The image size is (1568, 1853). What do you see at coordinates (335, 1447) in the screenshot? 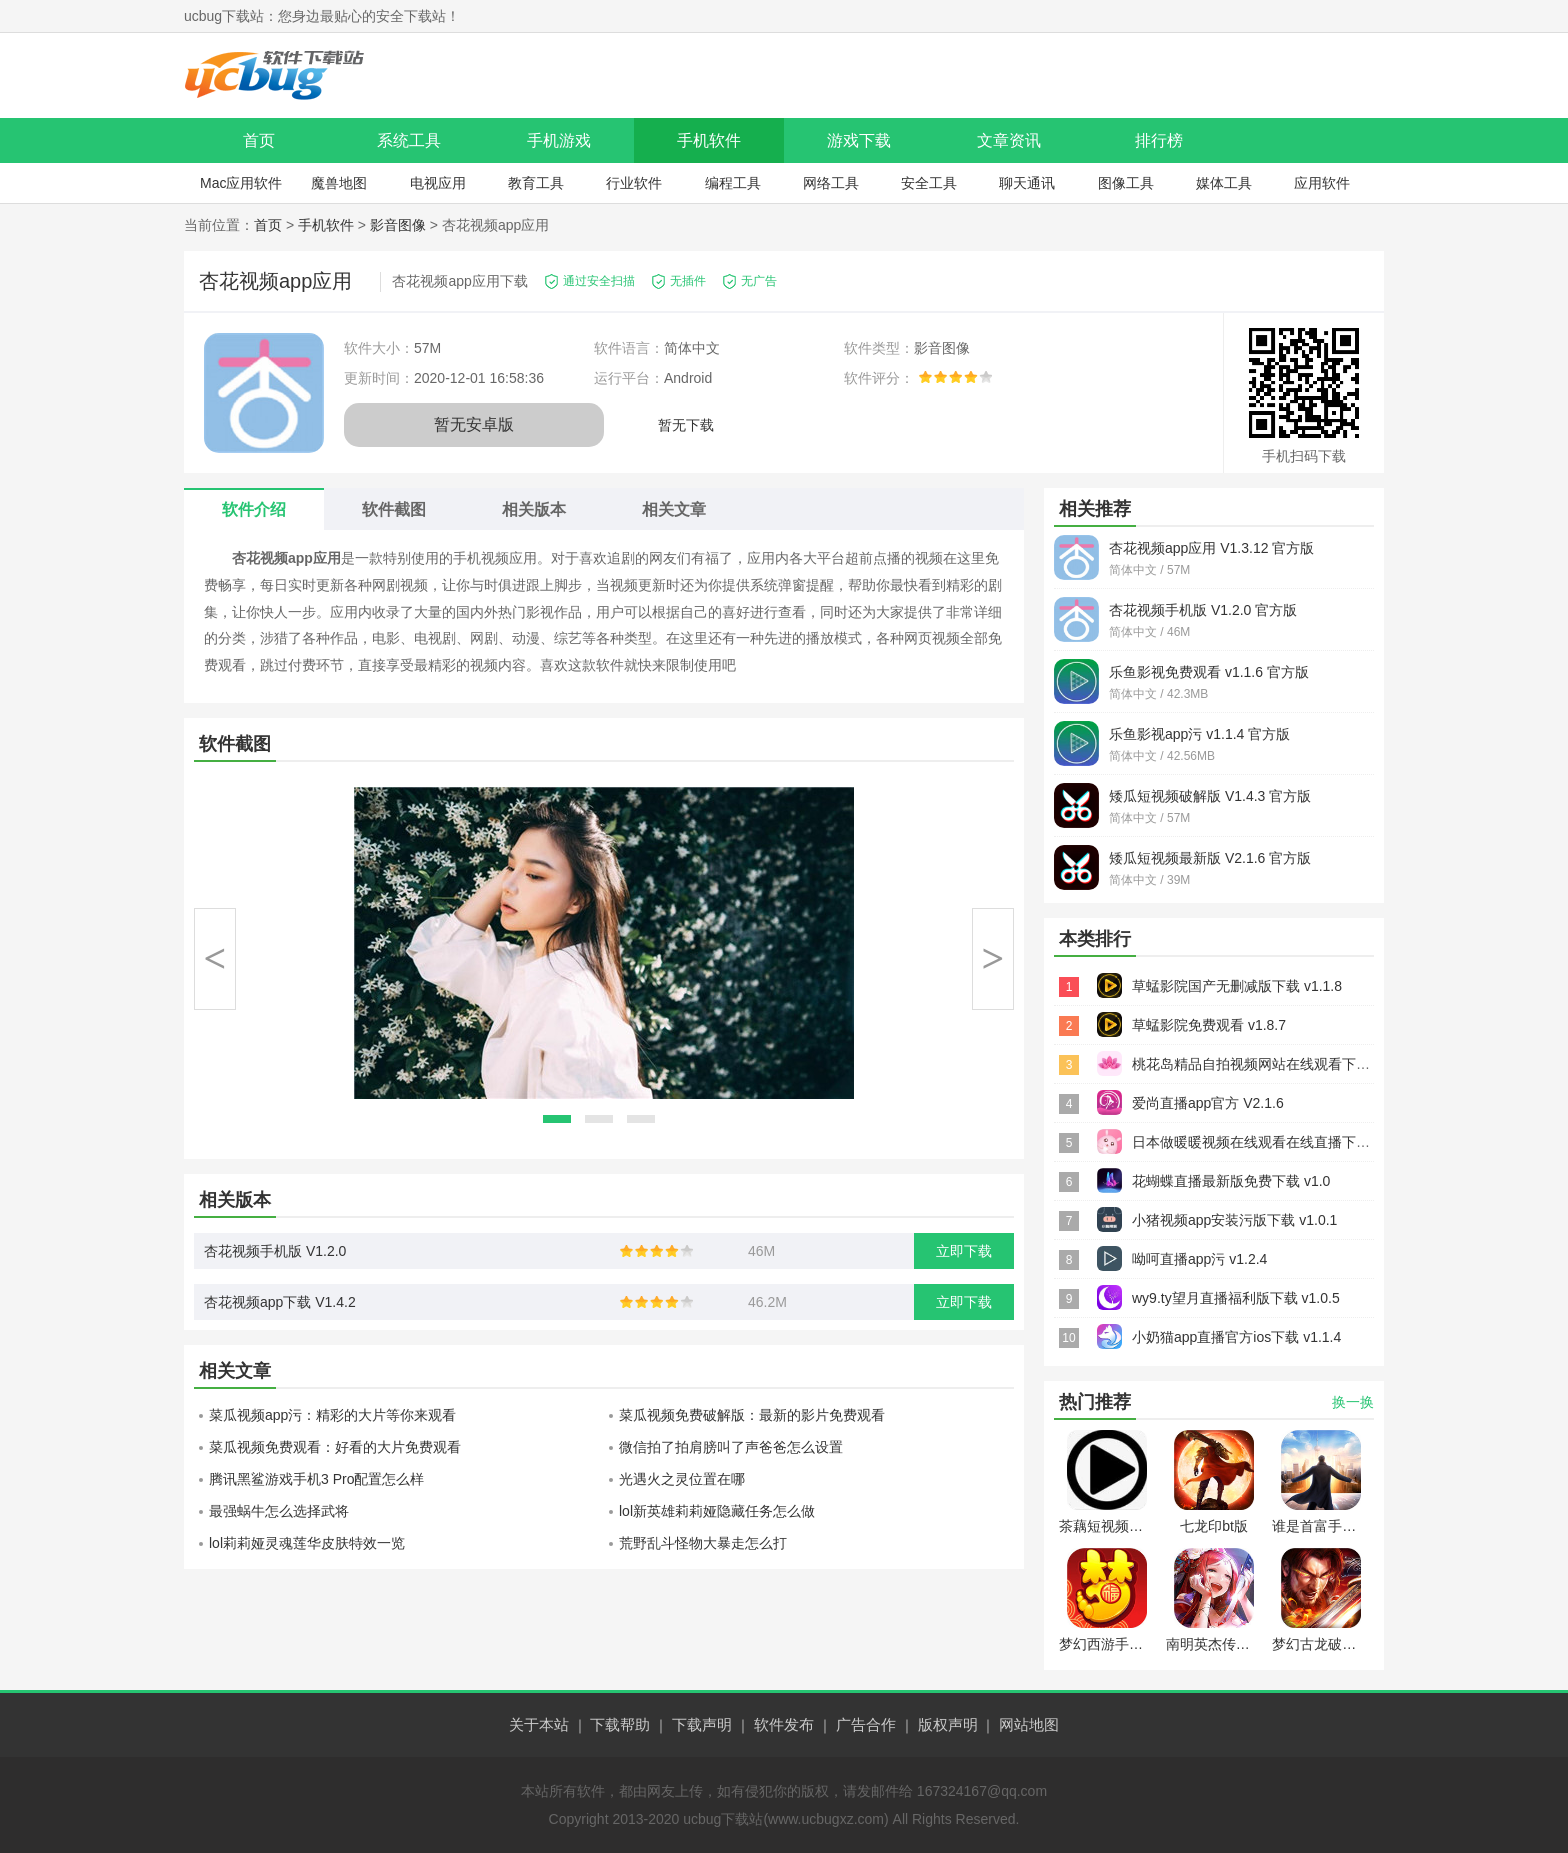
I see `菜瓜视频免费观看：好看的大片免费观看` at bounding box center [335, 1447].